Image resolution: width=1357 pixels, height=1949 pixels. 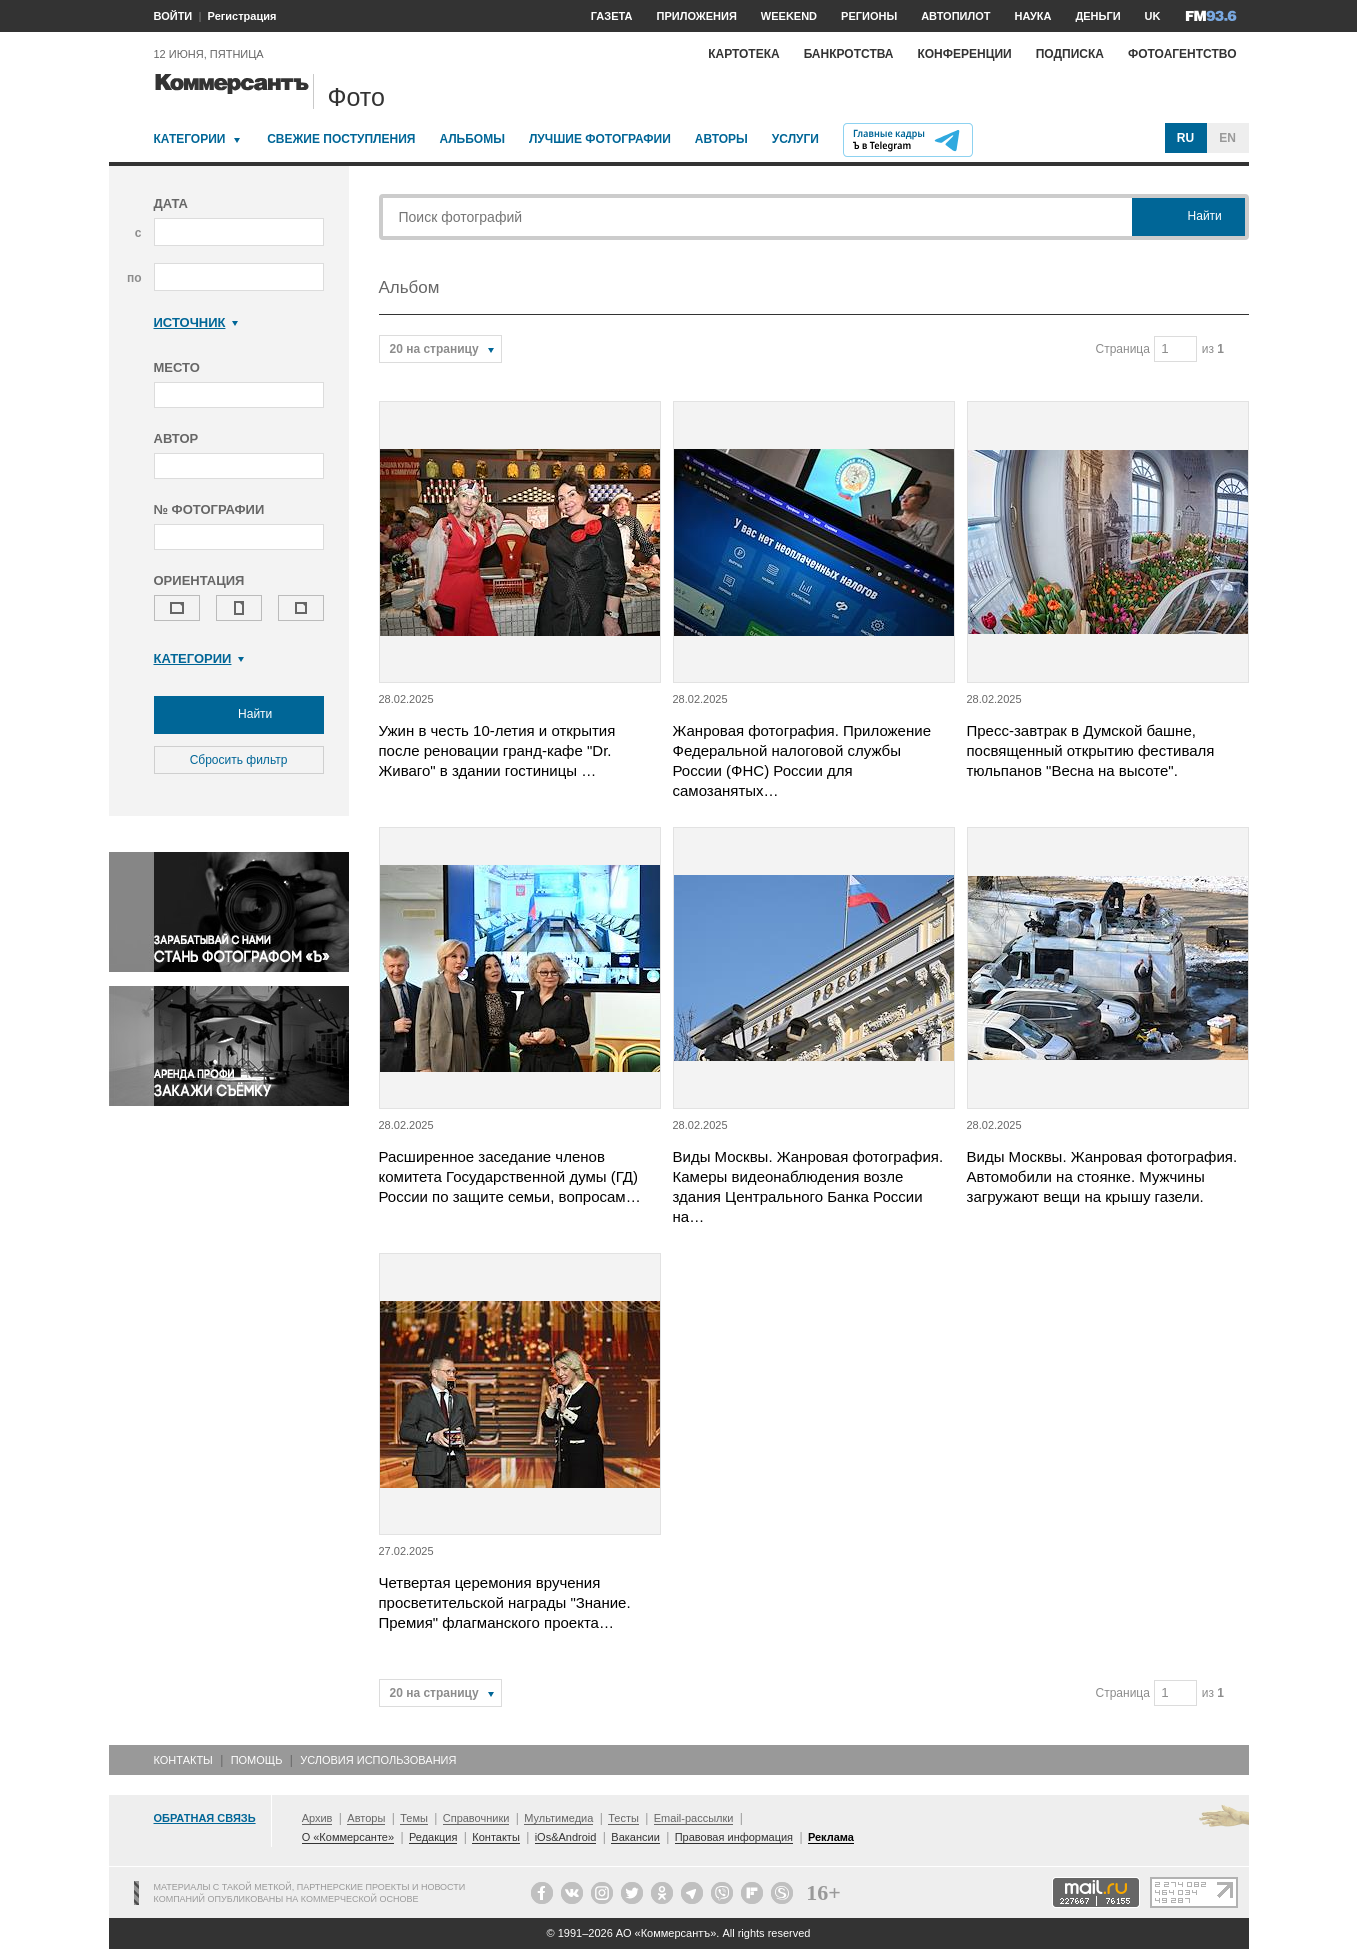 What do you see at coordinates (721, 139) in the screenshot?
I see `Авторы` at bounding box center [721, 139].